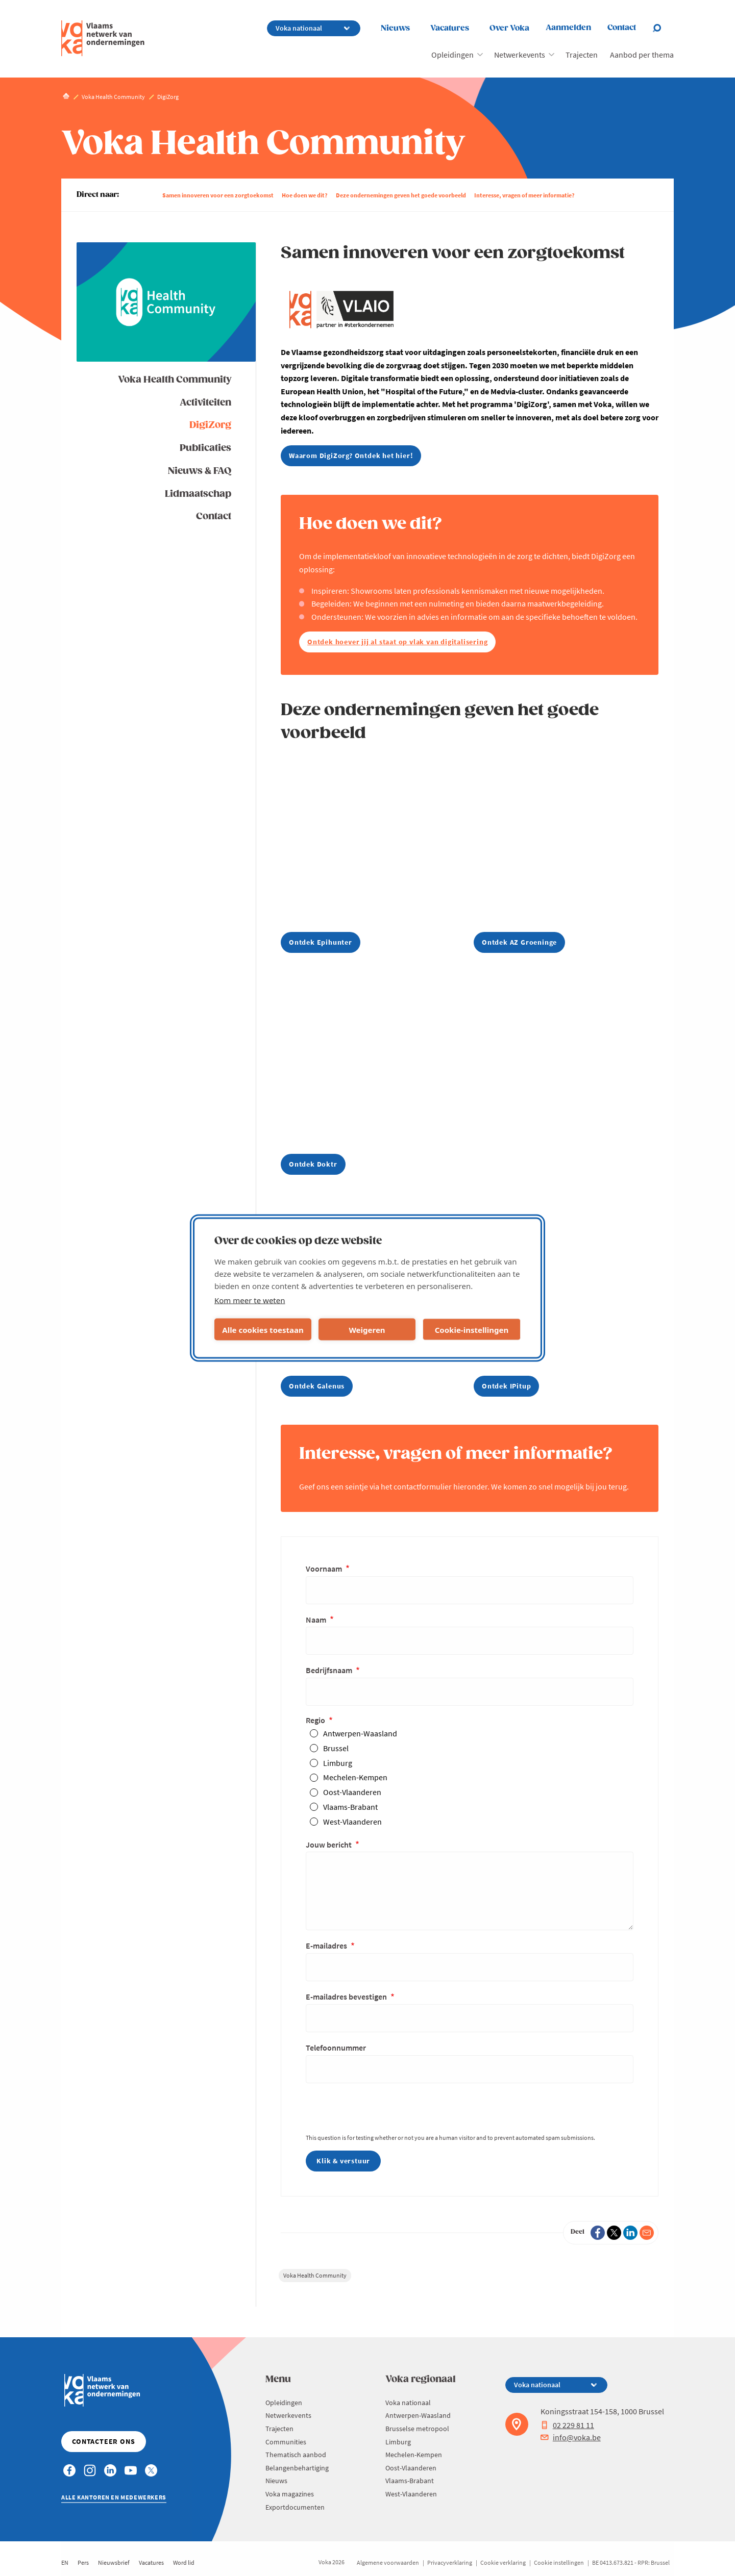 The height and width of the screenshot is (2576, 735). I want to click on Thematisch aanbod, so click(295, 2454).